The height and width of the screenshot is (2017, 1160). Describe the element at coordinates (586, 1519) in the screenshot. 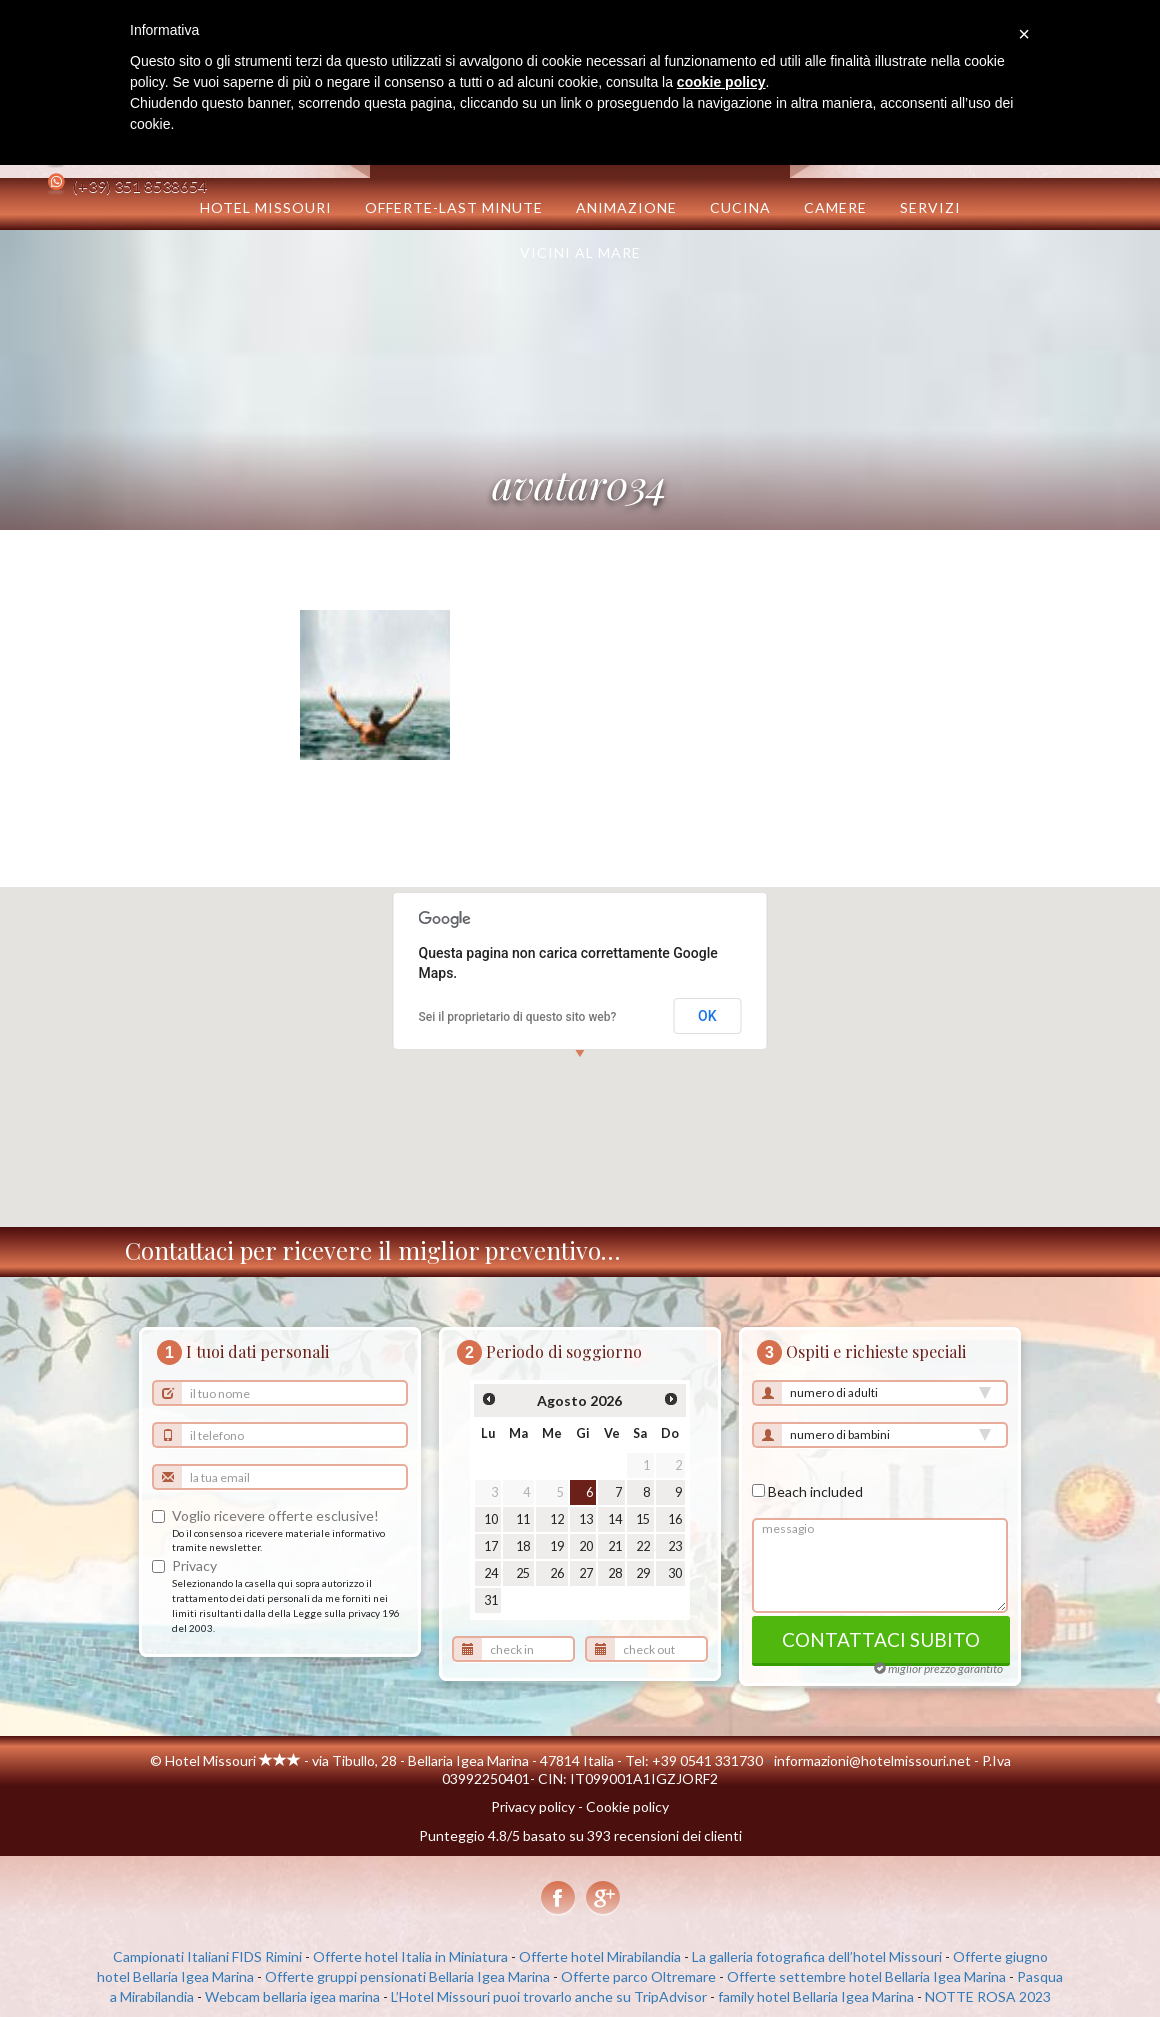

I see `13` at that location.